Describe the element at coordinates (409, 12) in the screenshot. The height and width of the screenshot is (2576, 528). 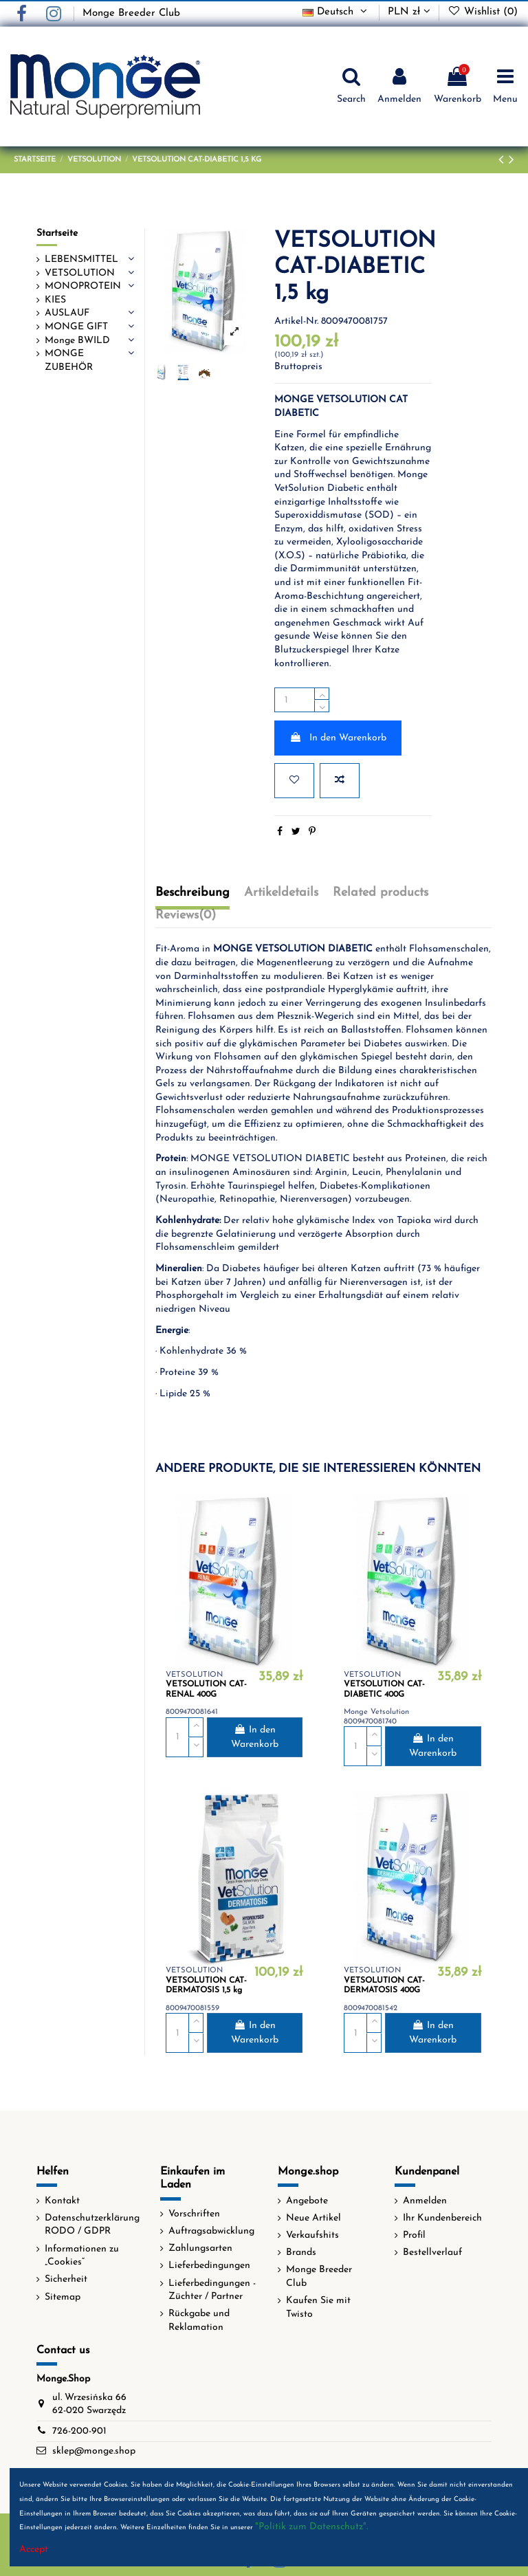
I see `PLN zł` at that location.